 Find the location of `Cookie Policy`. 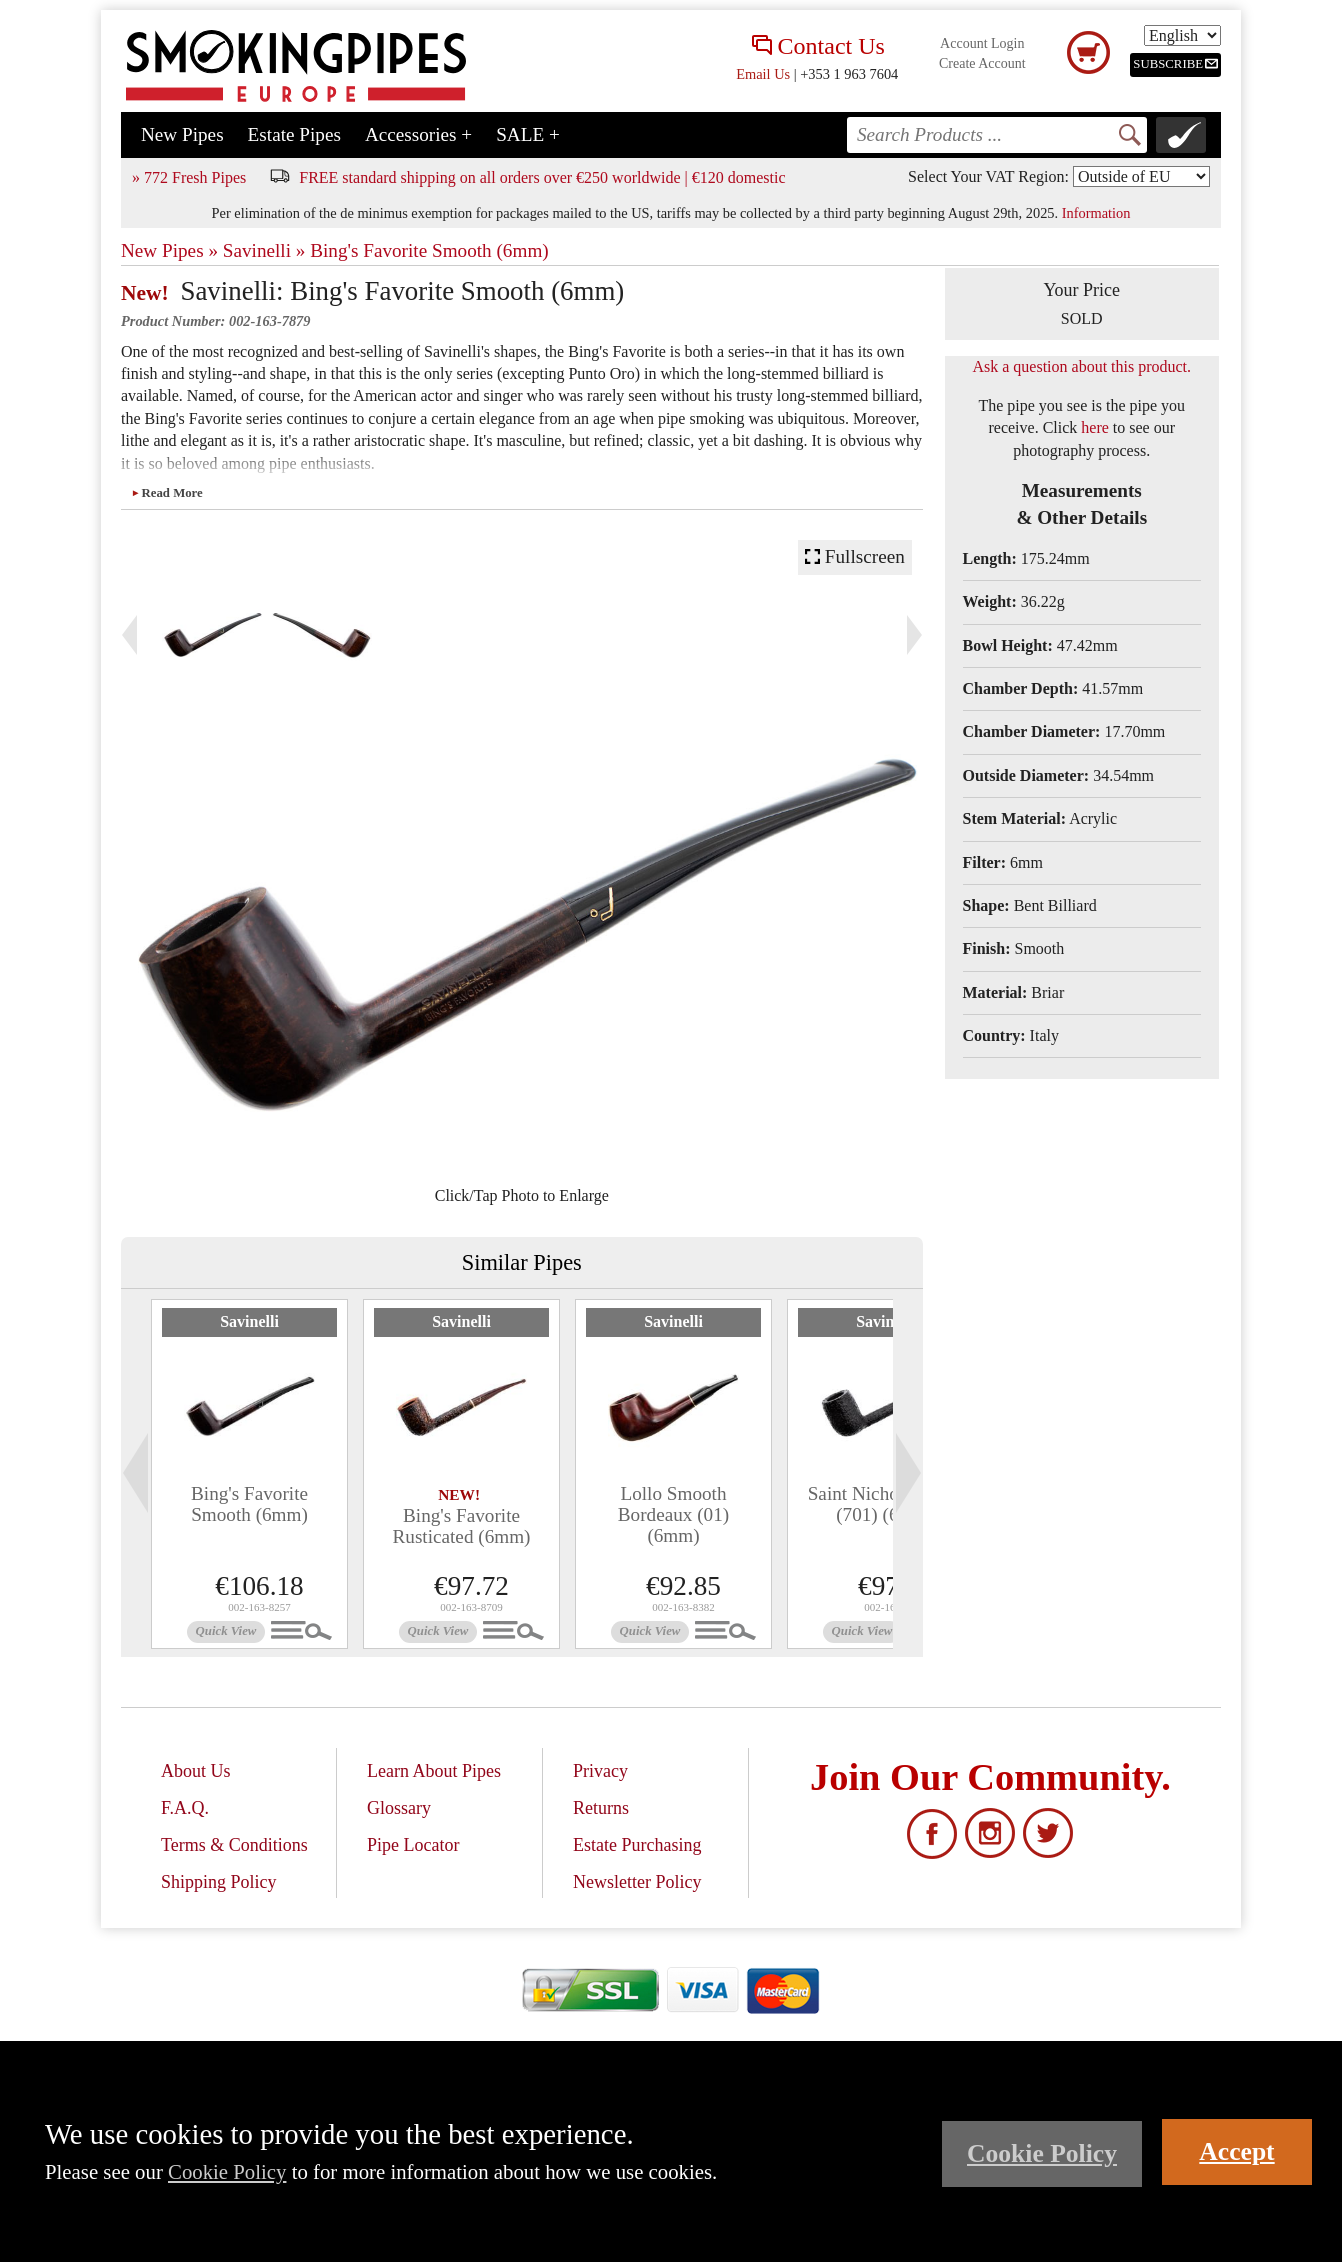

Cookie Policy is located at coordinates (227, 2171).